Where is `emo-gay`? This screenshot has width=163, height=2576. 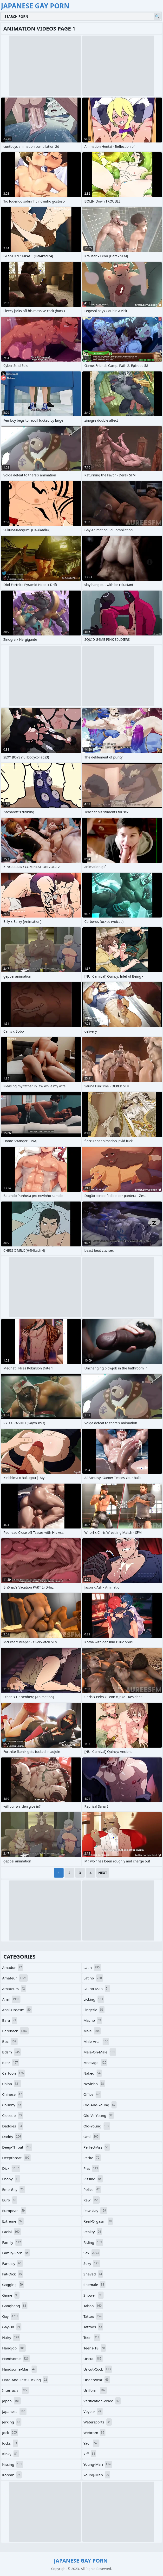 emo-gay is located at coordinates (13, 2189).